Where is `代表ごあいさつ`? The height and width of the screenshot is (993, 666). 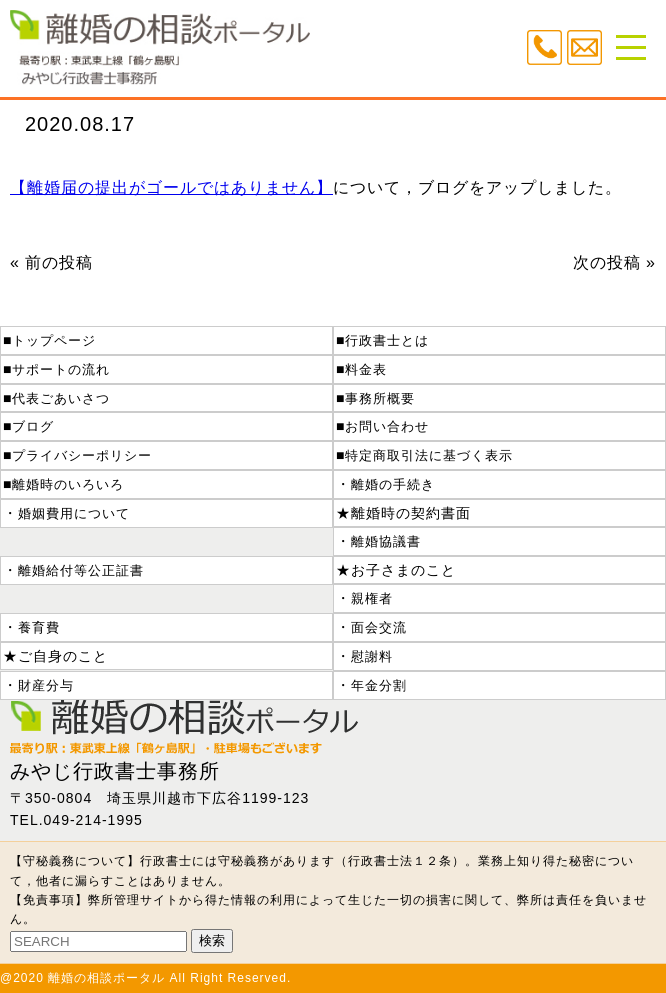 代表ごあいさつ is located at coordinates (61, 398).